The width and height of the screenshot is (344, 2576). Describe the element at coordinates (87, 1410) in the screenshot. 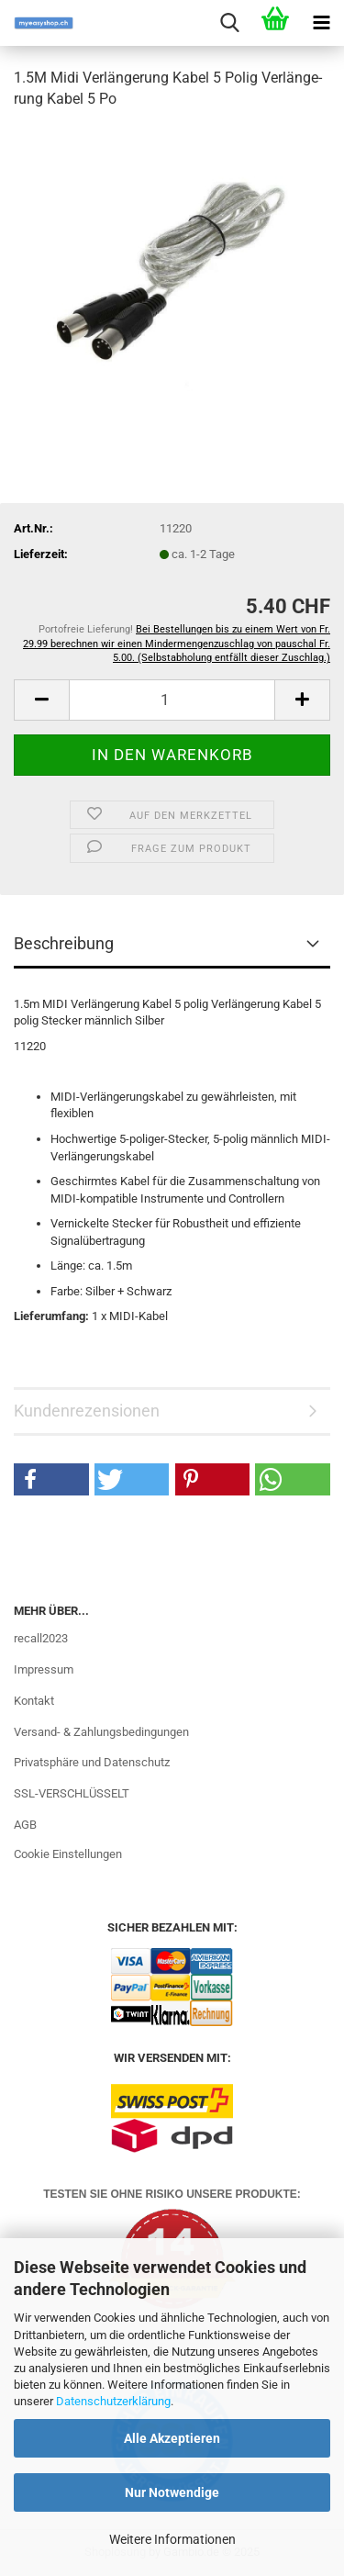

I see `Kundenrezensionen` at that location.